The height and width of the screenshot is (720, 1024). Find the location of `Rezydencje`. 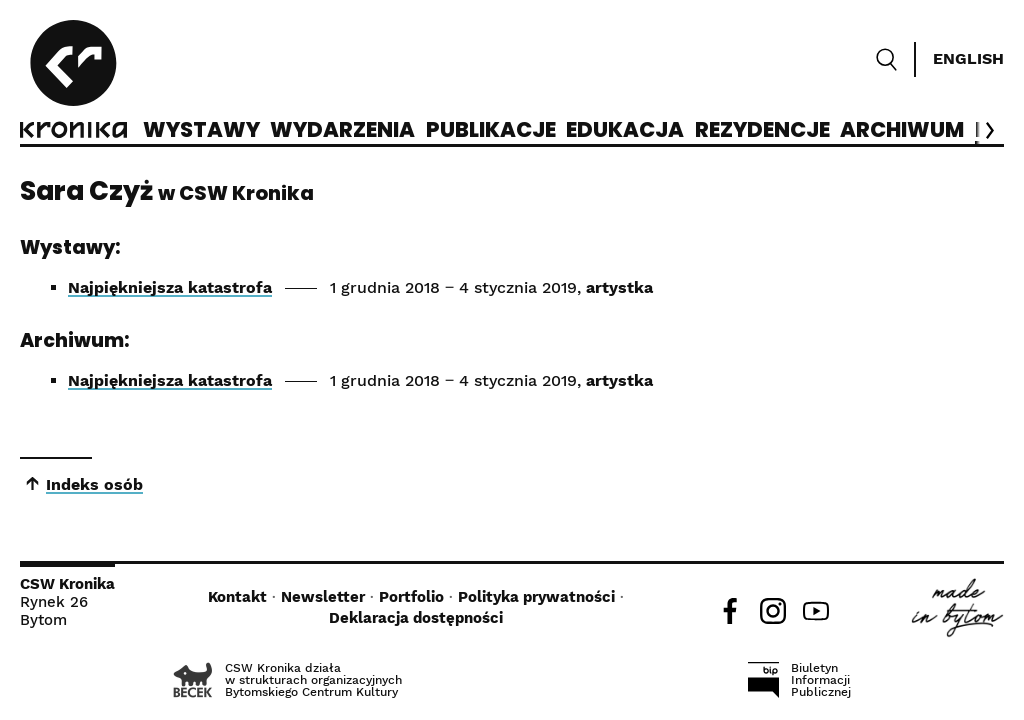

Rezydencje is located at coordinates (762, 131).